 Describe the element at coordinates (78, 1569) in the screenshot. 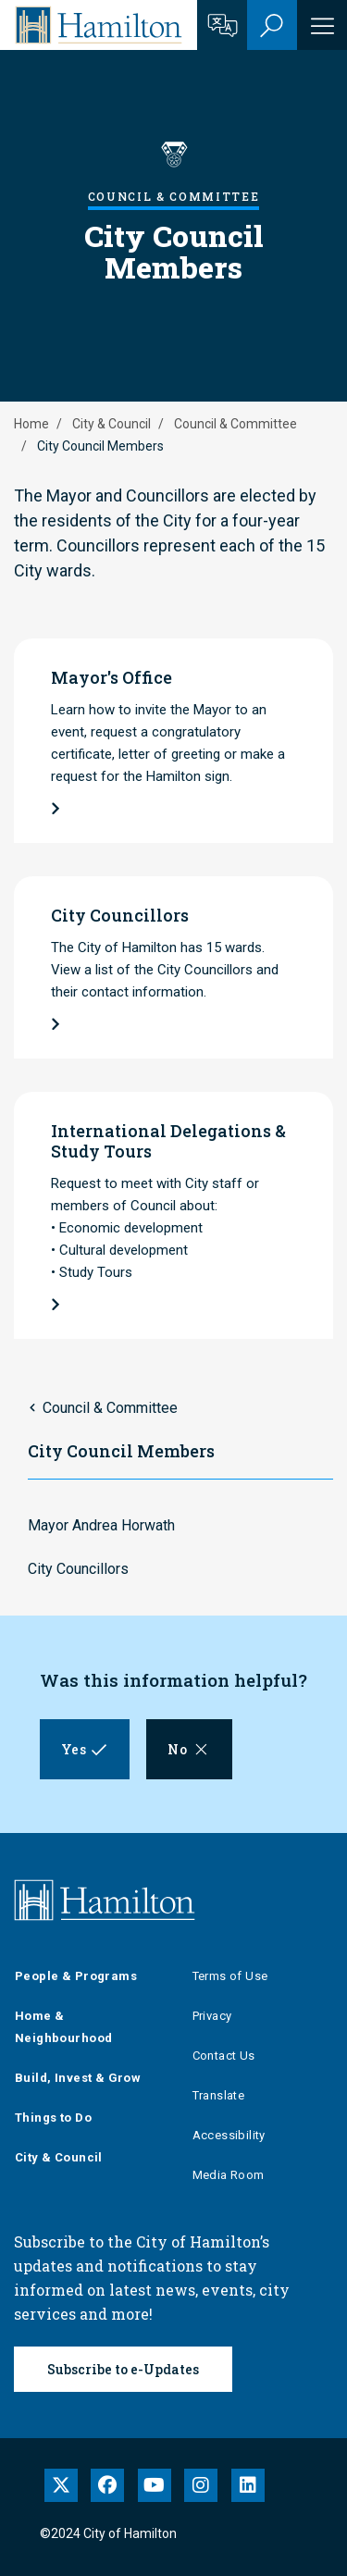

I see `City Councillors` at that location.